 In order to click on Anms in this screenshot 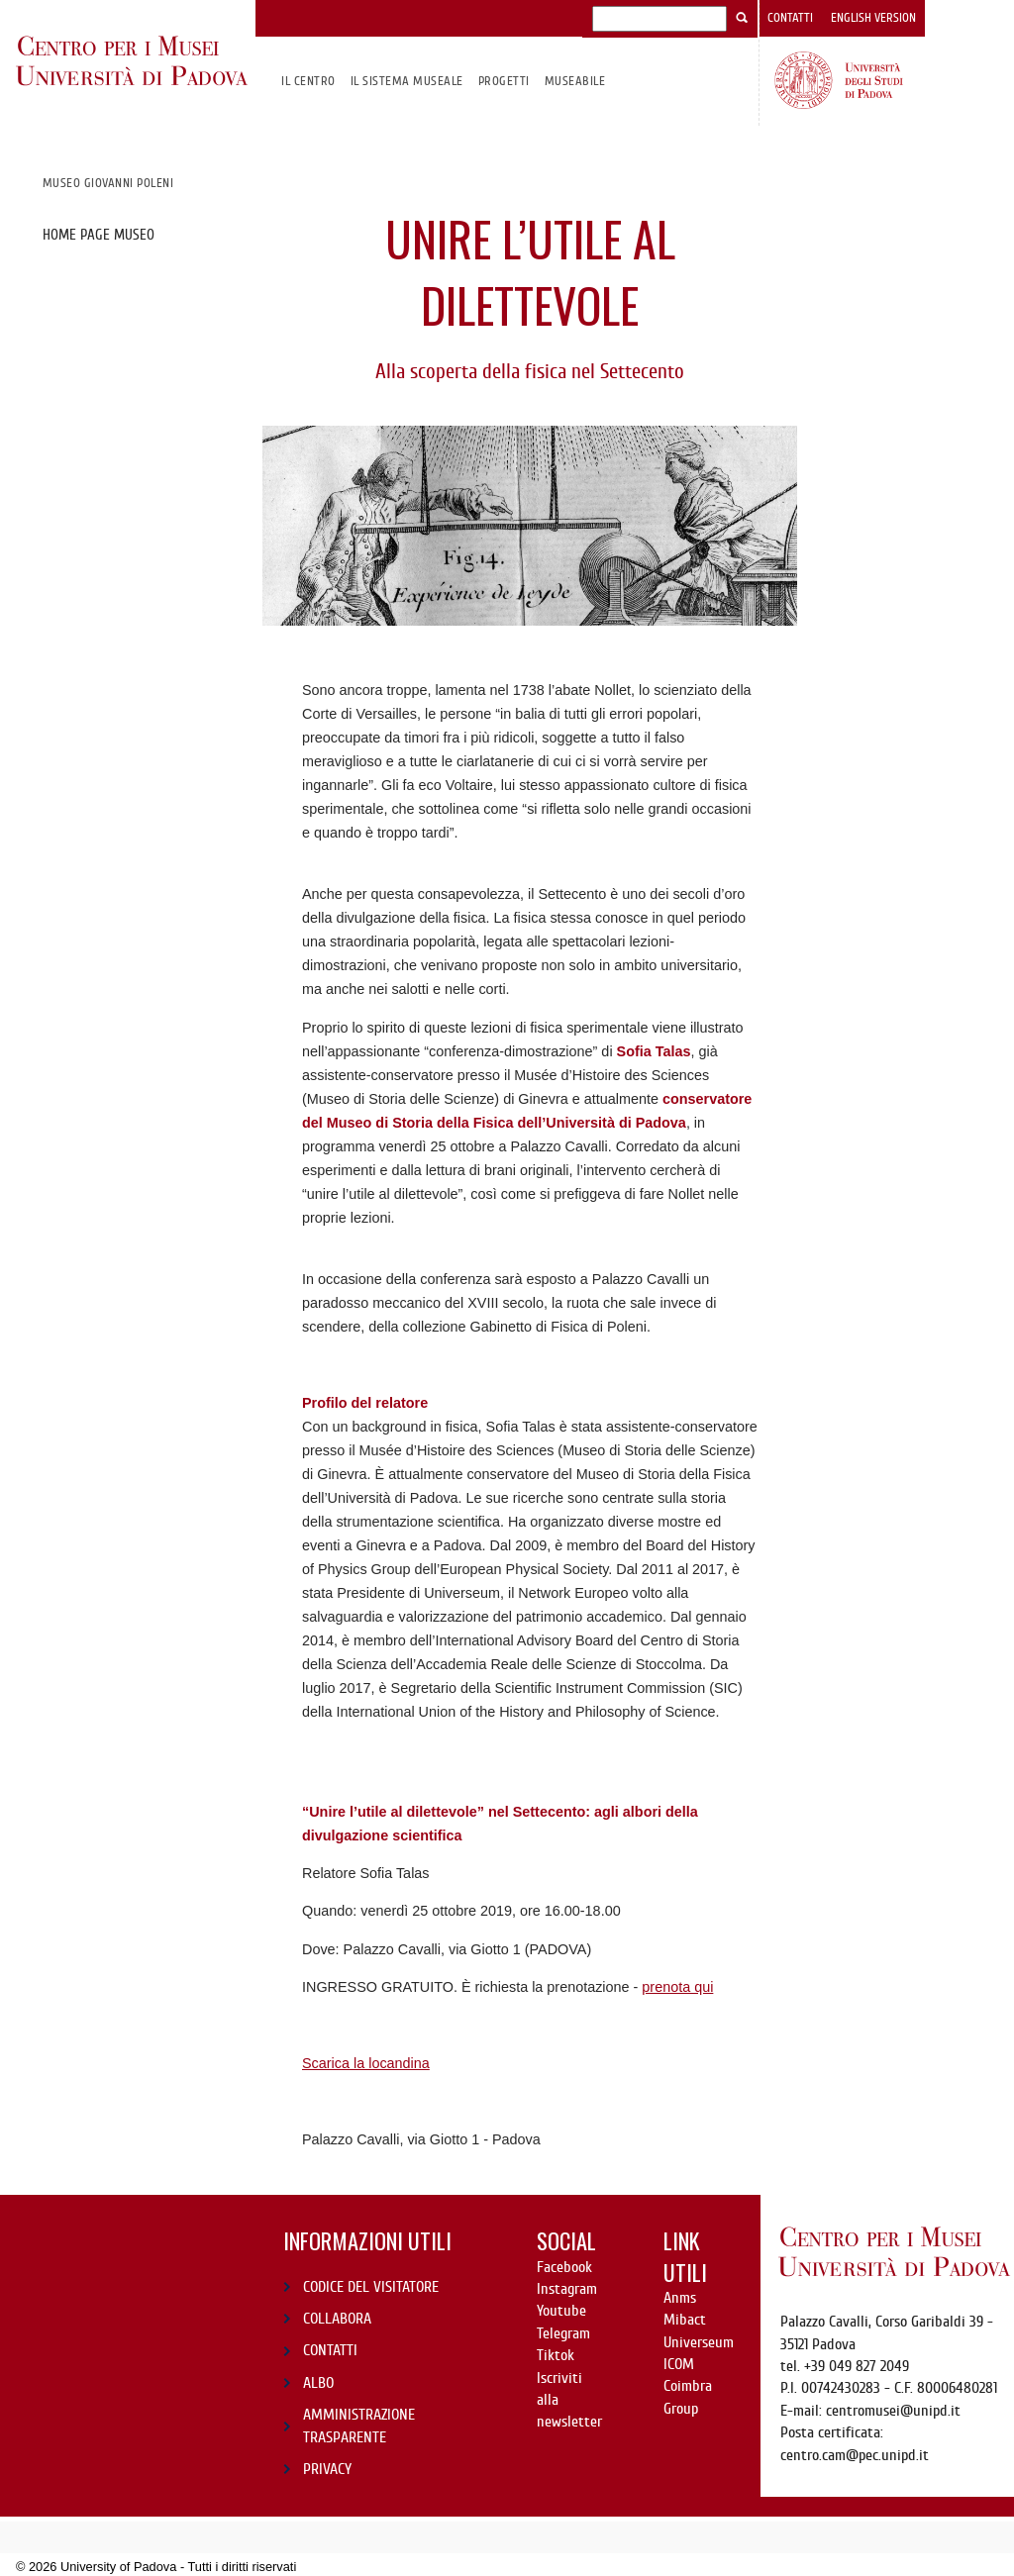, I will do `click(679, 2298)`.